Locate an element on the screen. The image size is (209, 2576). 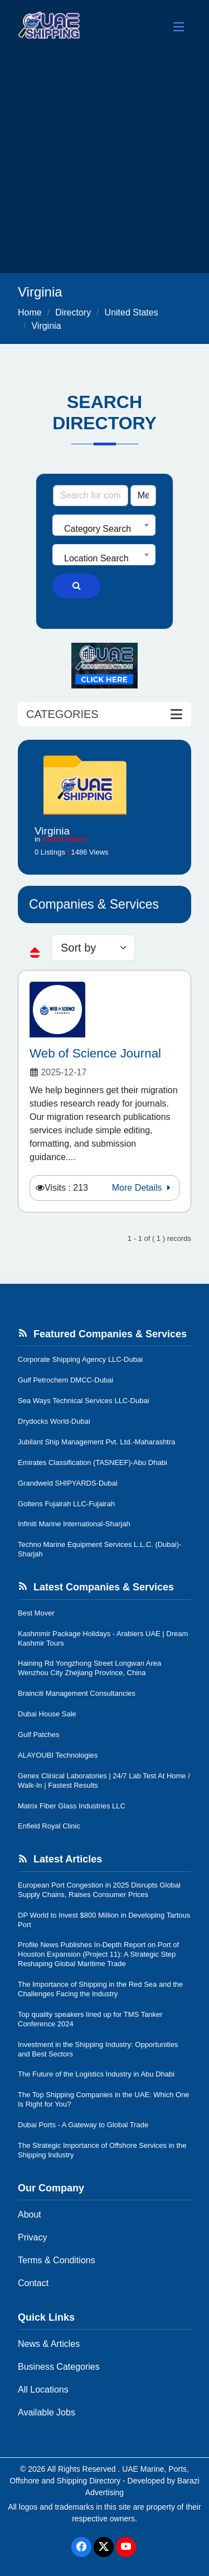
News & Articles is located at coordinates (49, 2344).